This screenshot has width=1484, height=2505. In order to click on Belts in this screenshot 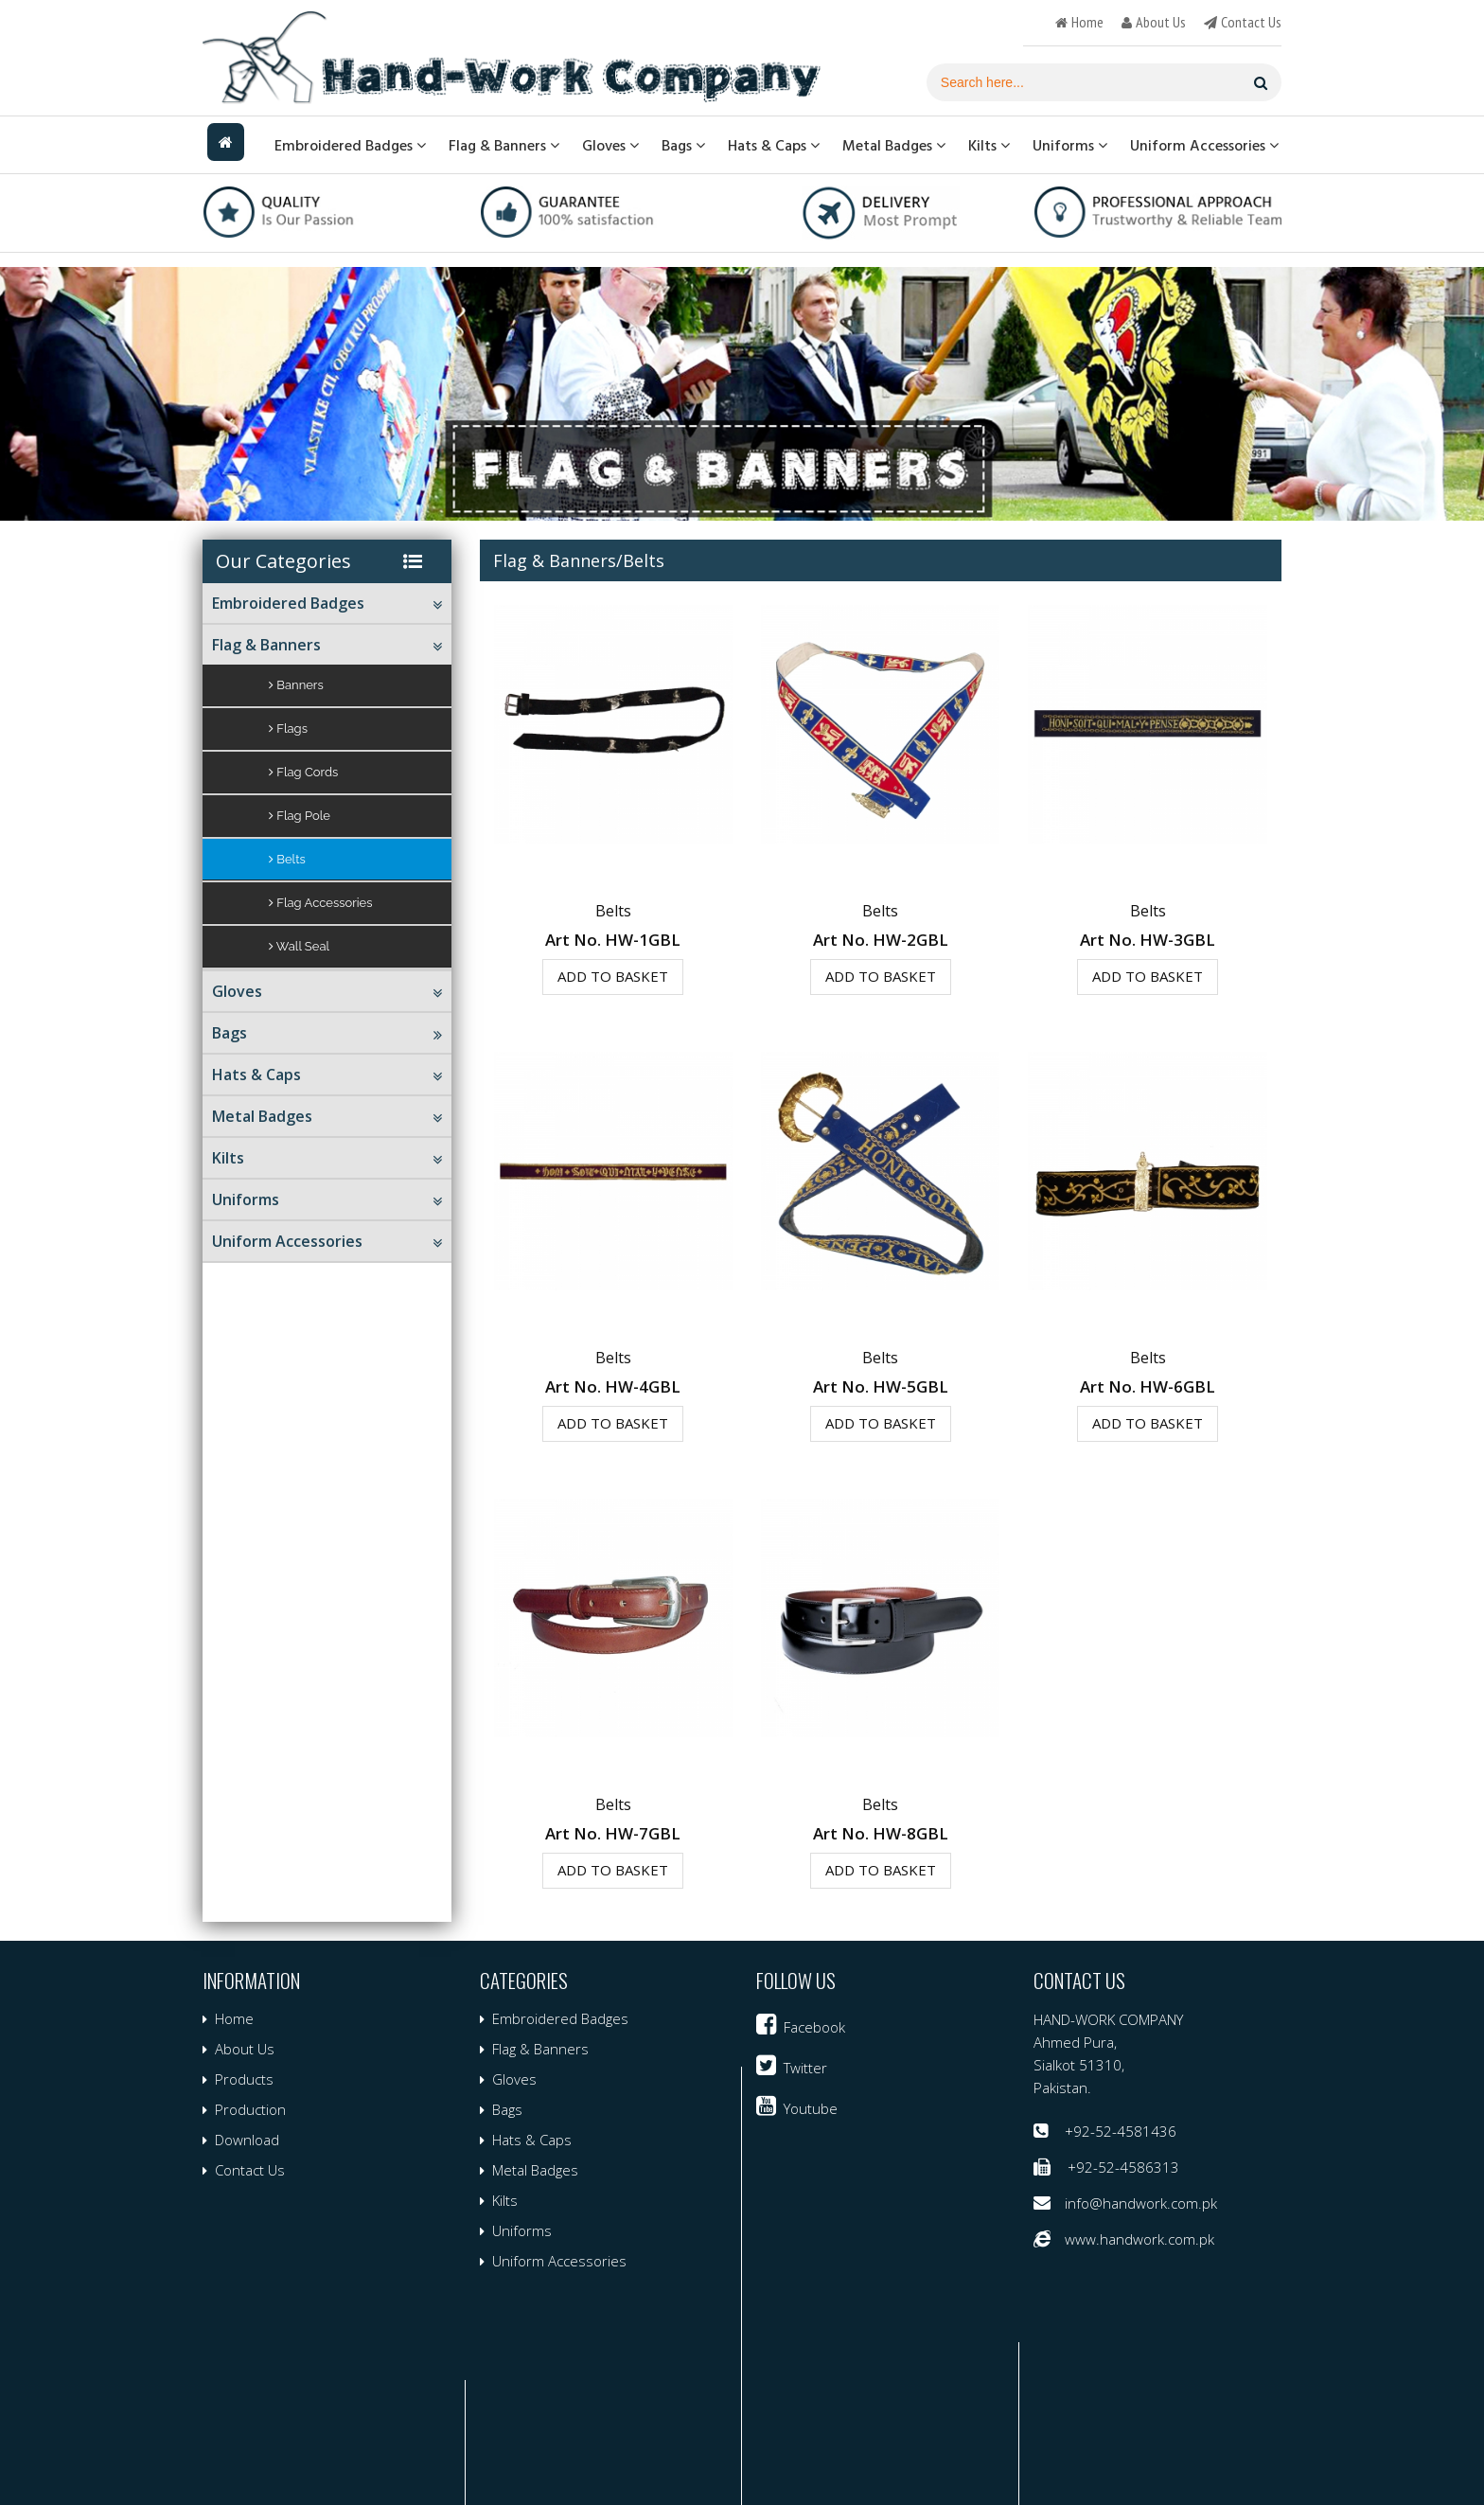, I will do `click(287, 859)`.